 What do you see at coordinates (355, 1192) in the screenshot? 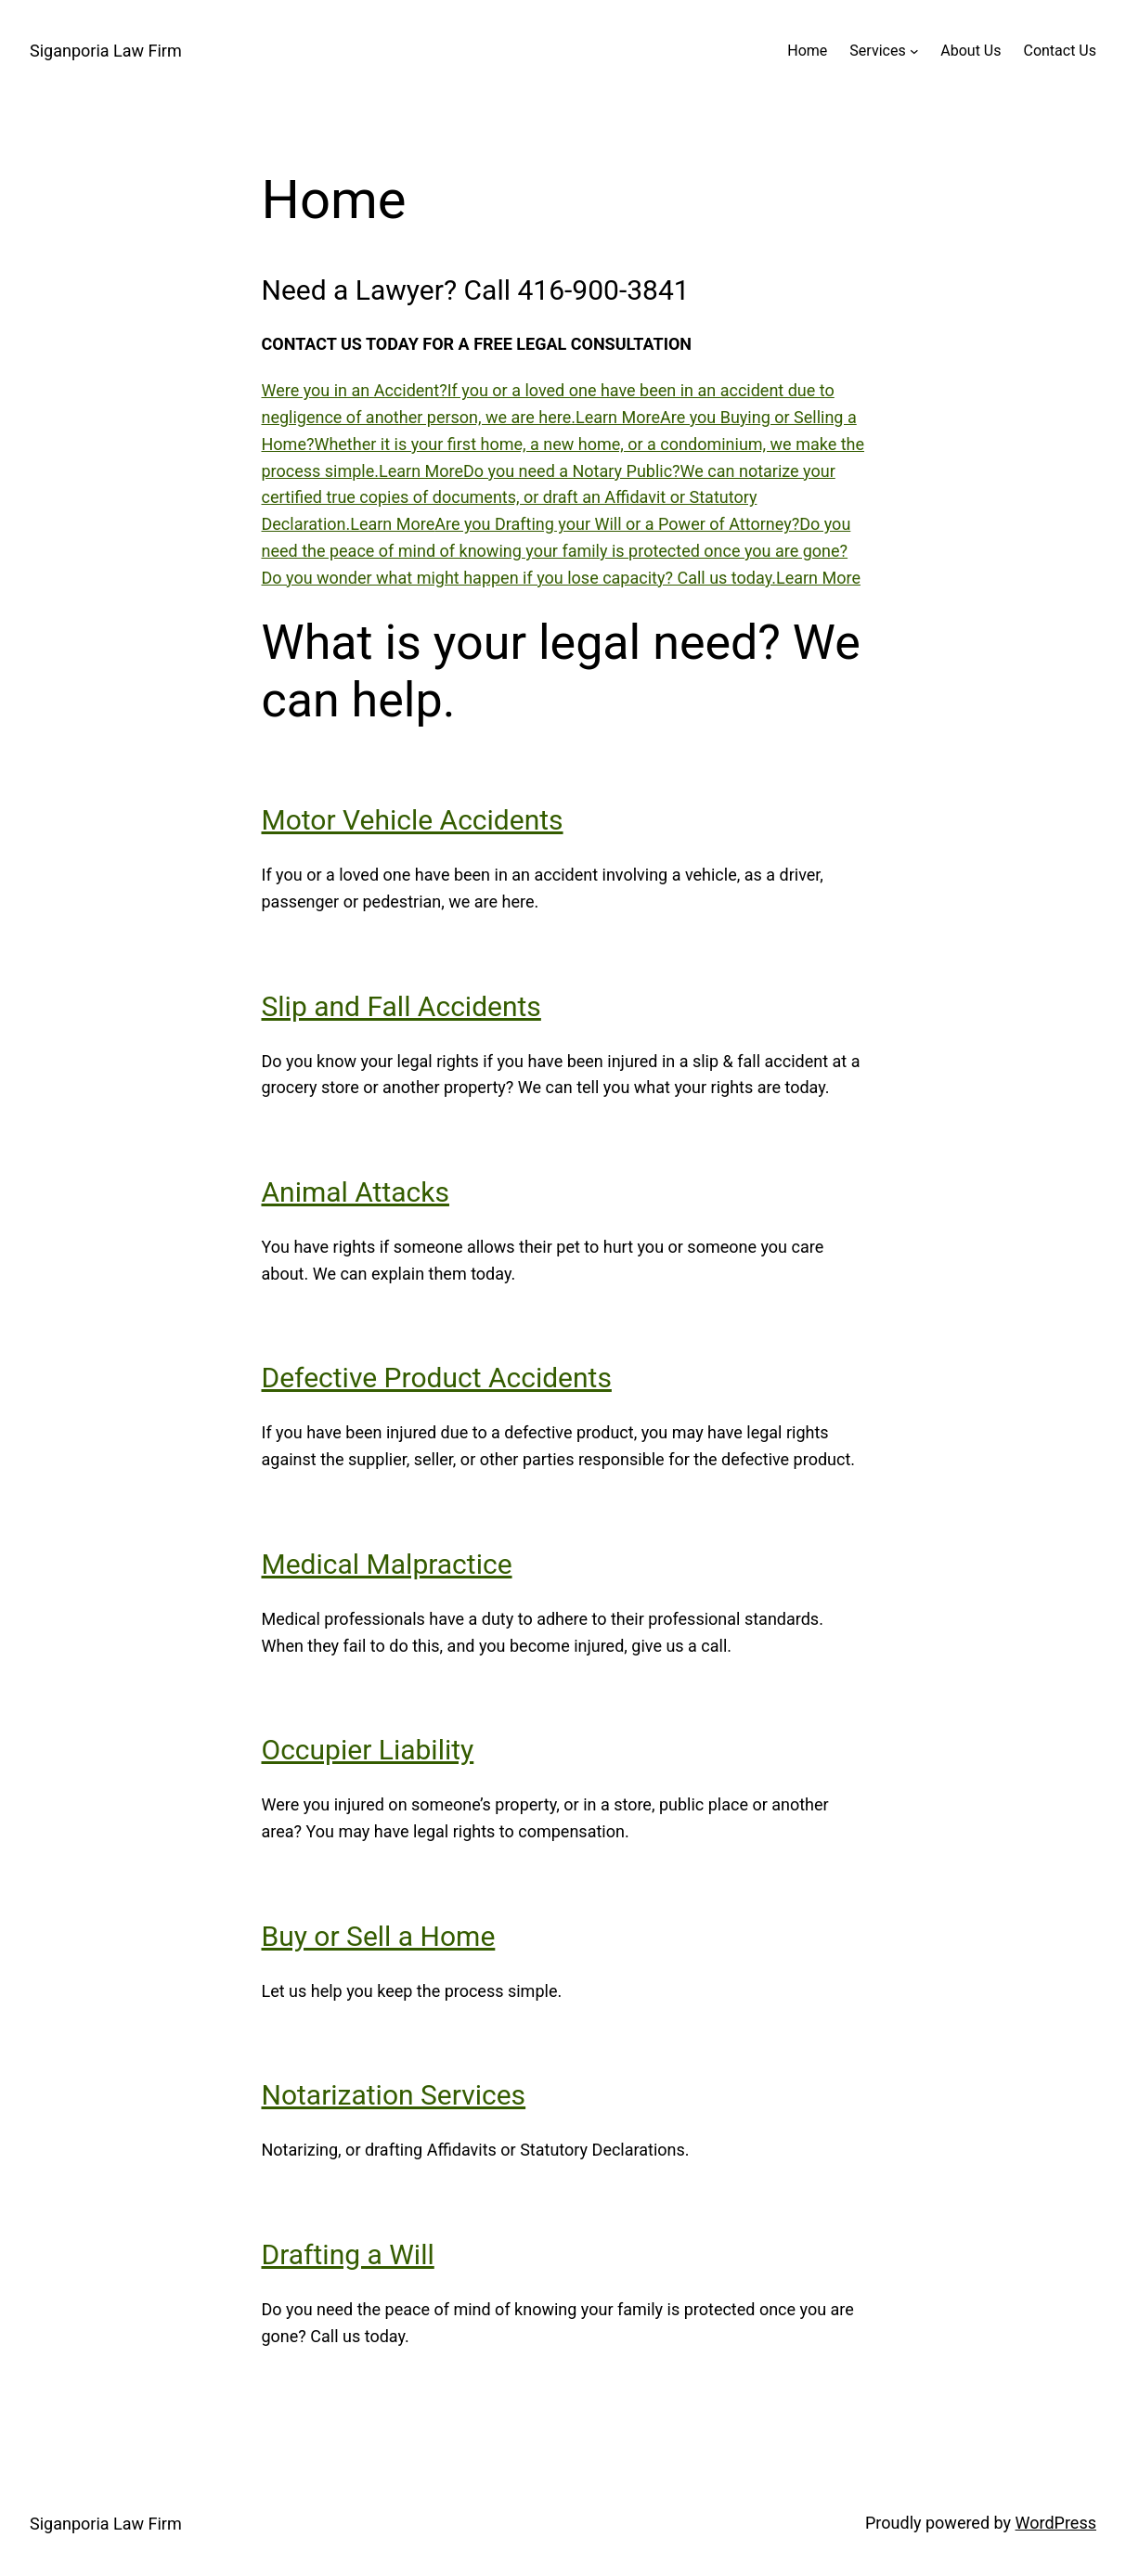
I see `Animal Attacks` at bounding box center [355, 1192].